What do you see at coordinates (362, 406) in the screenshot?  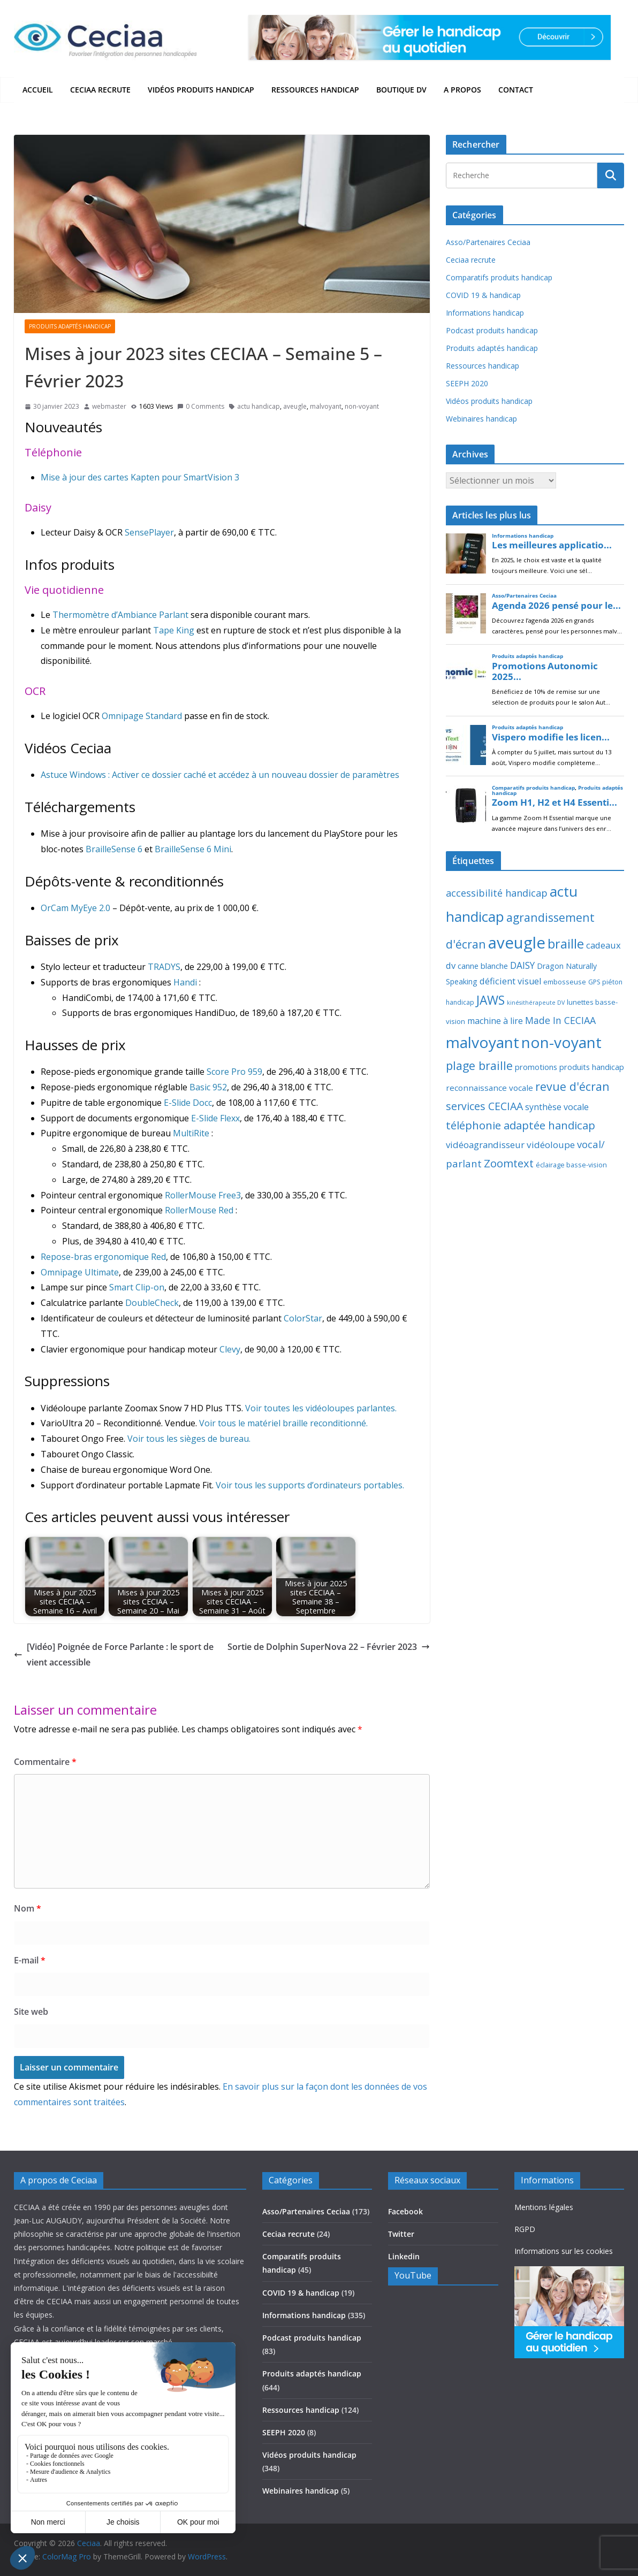 I see `non-voyant` at bounding box center [362, 406].